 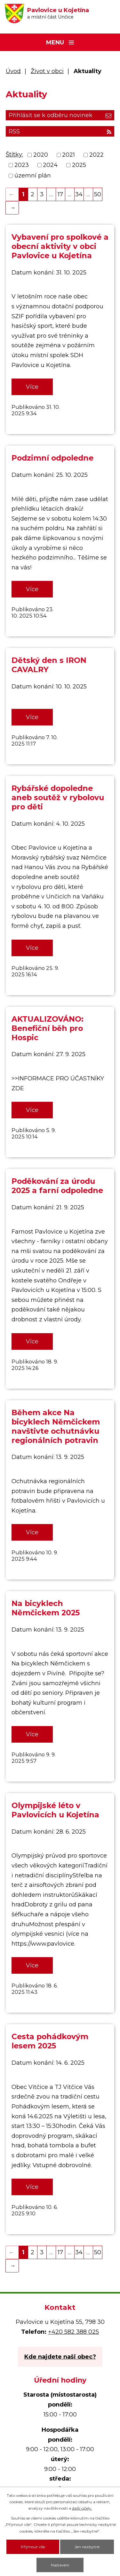 I want to click on RSS, so click(x=60, y=131).